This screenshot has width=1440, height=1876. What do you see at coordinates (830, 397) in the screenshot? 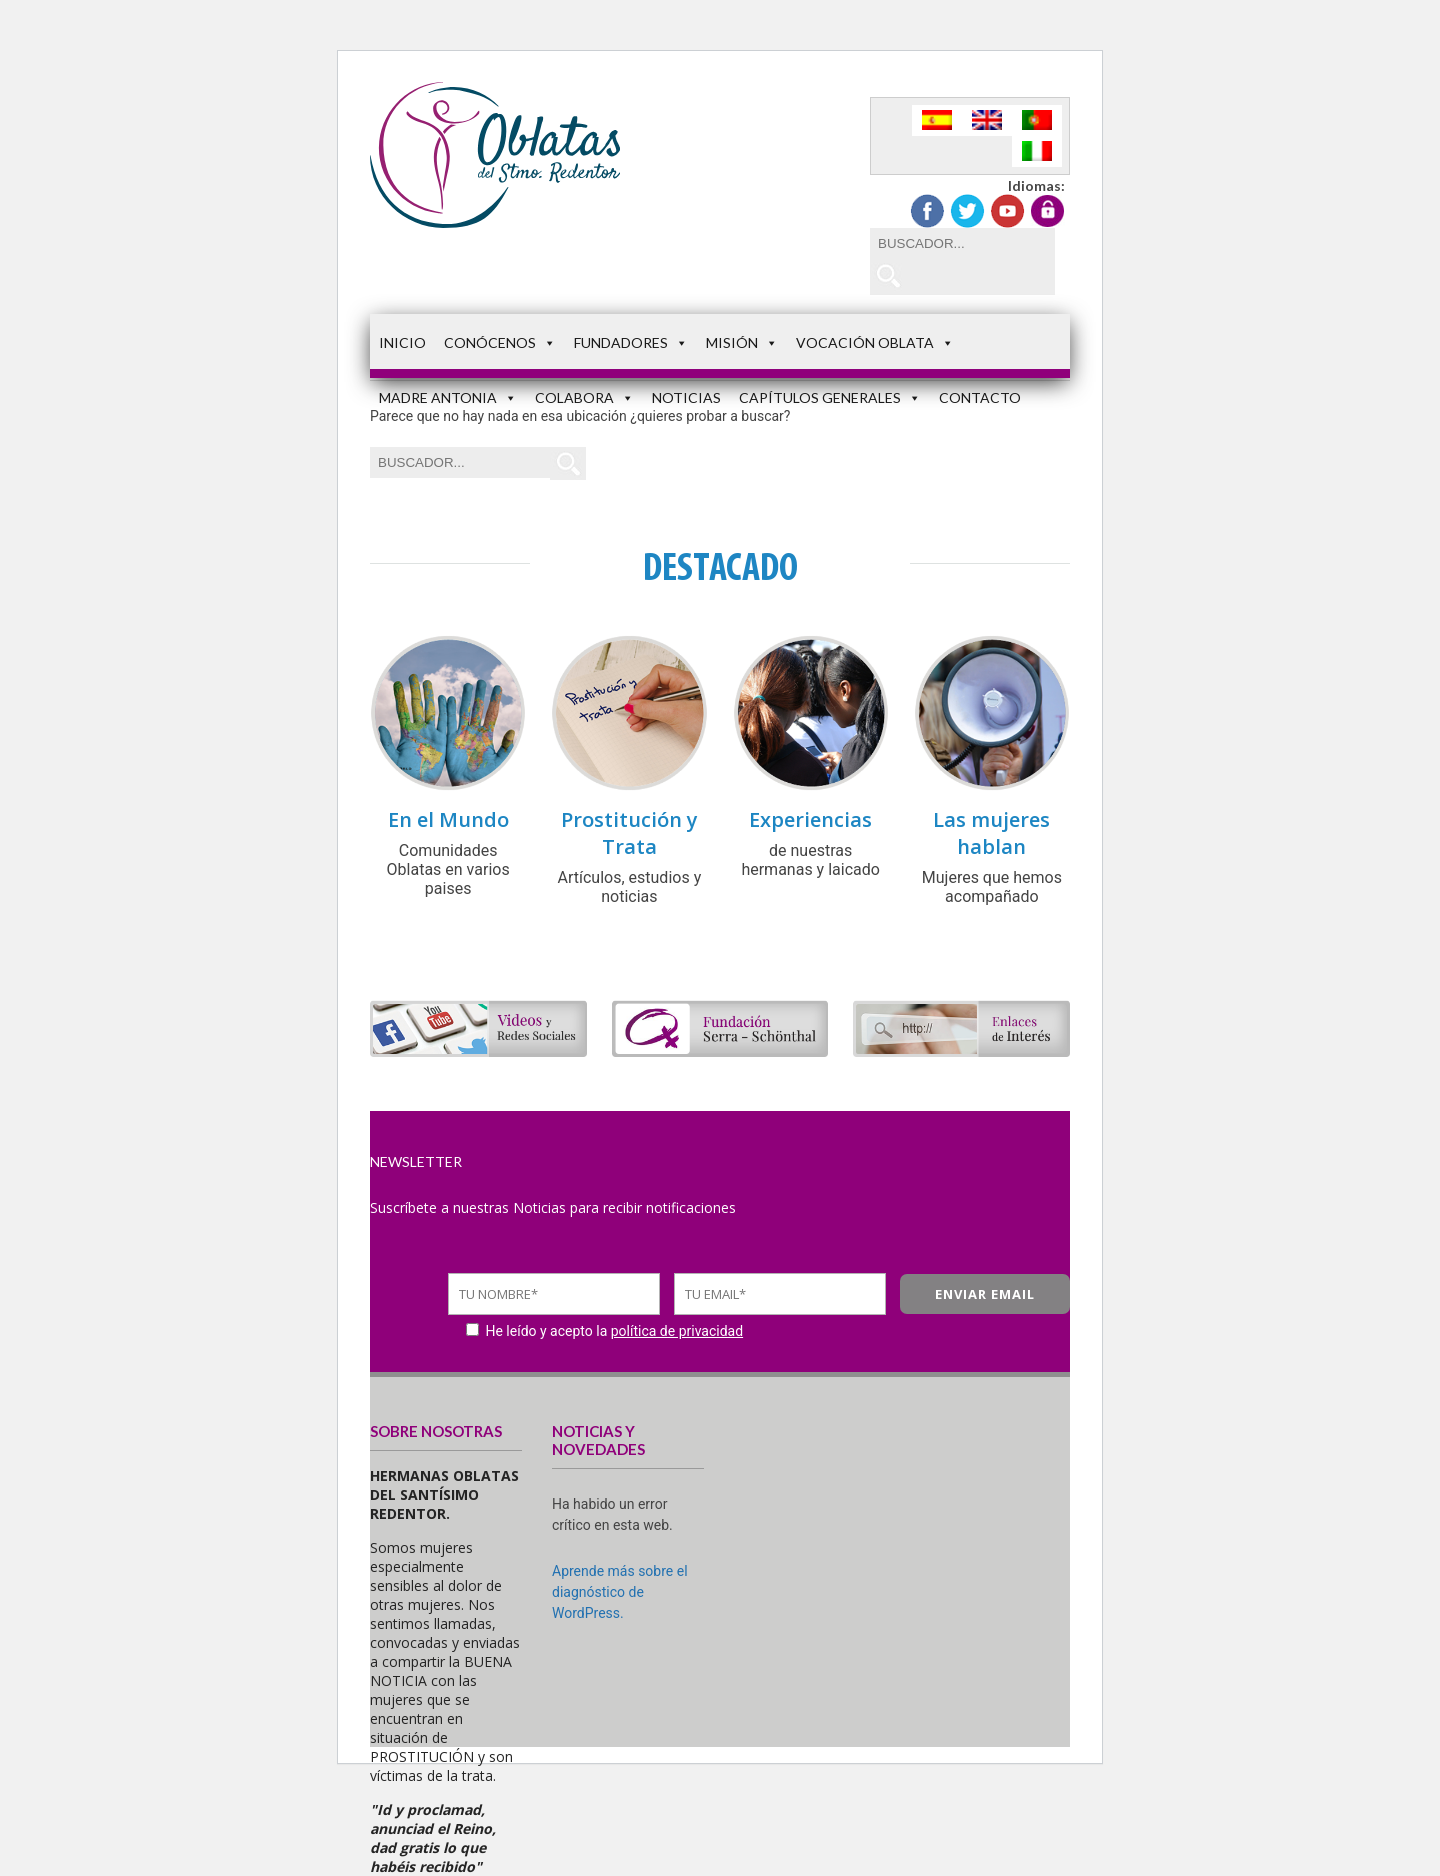
I see `Capítulos Generales` at bounding box center [830, 397].